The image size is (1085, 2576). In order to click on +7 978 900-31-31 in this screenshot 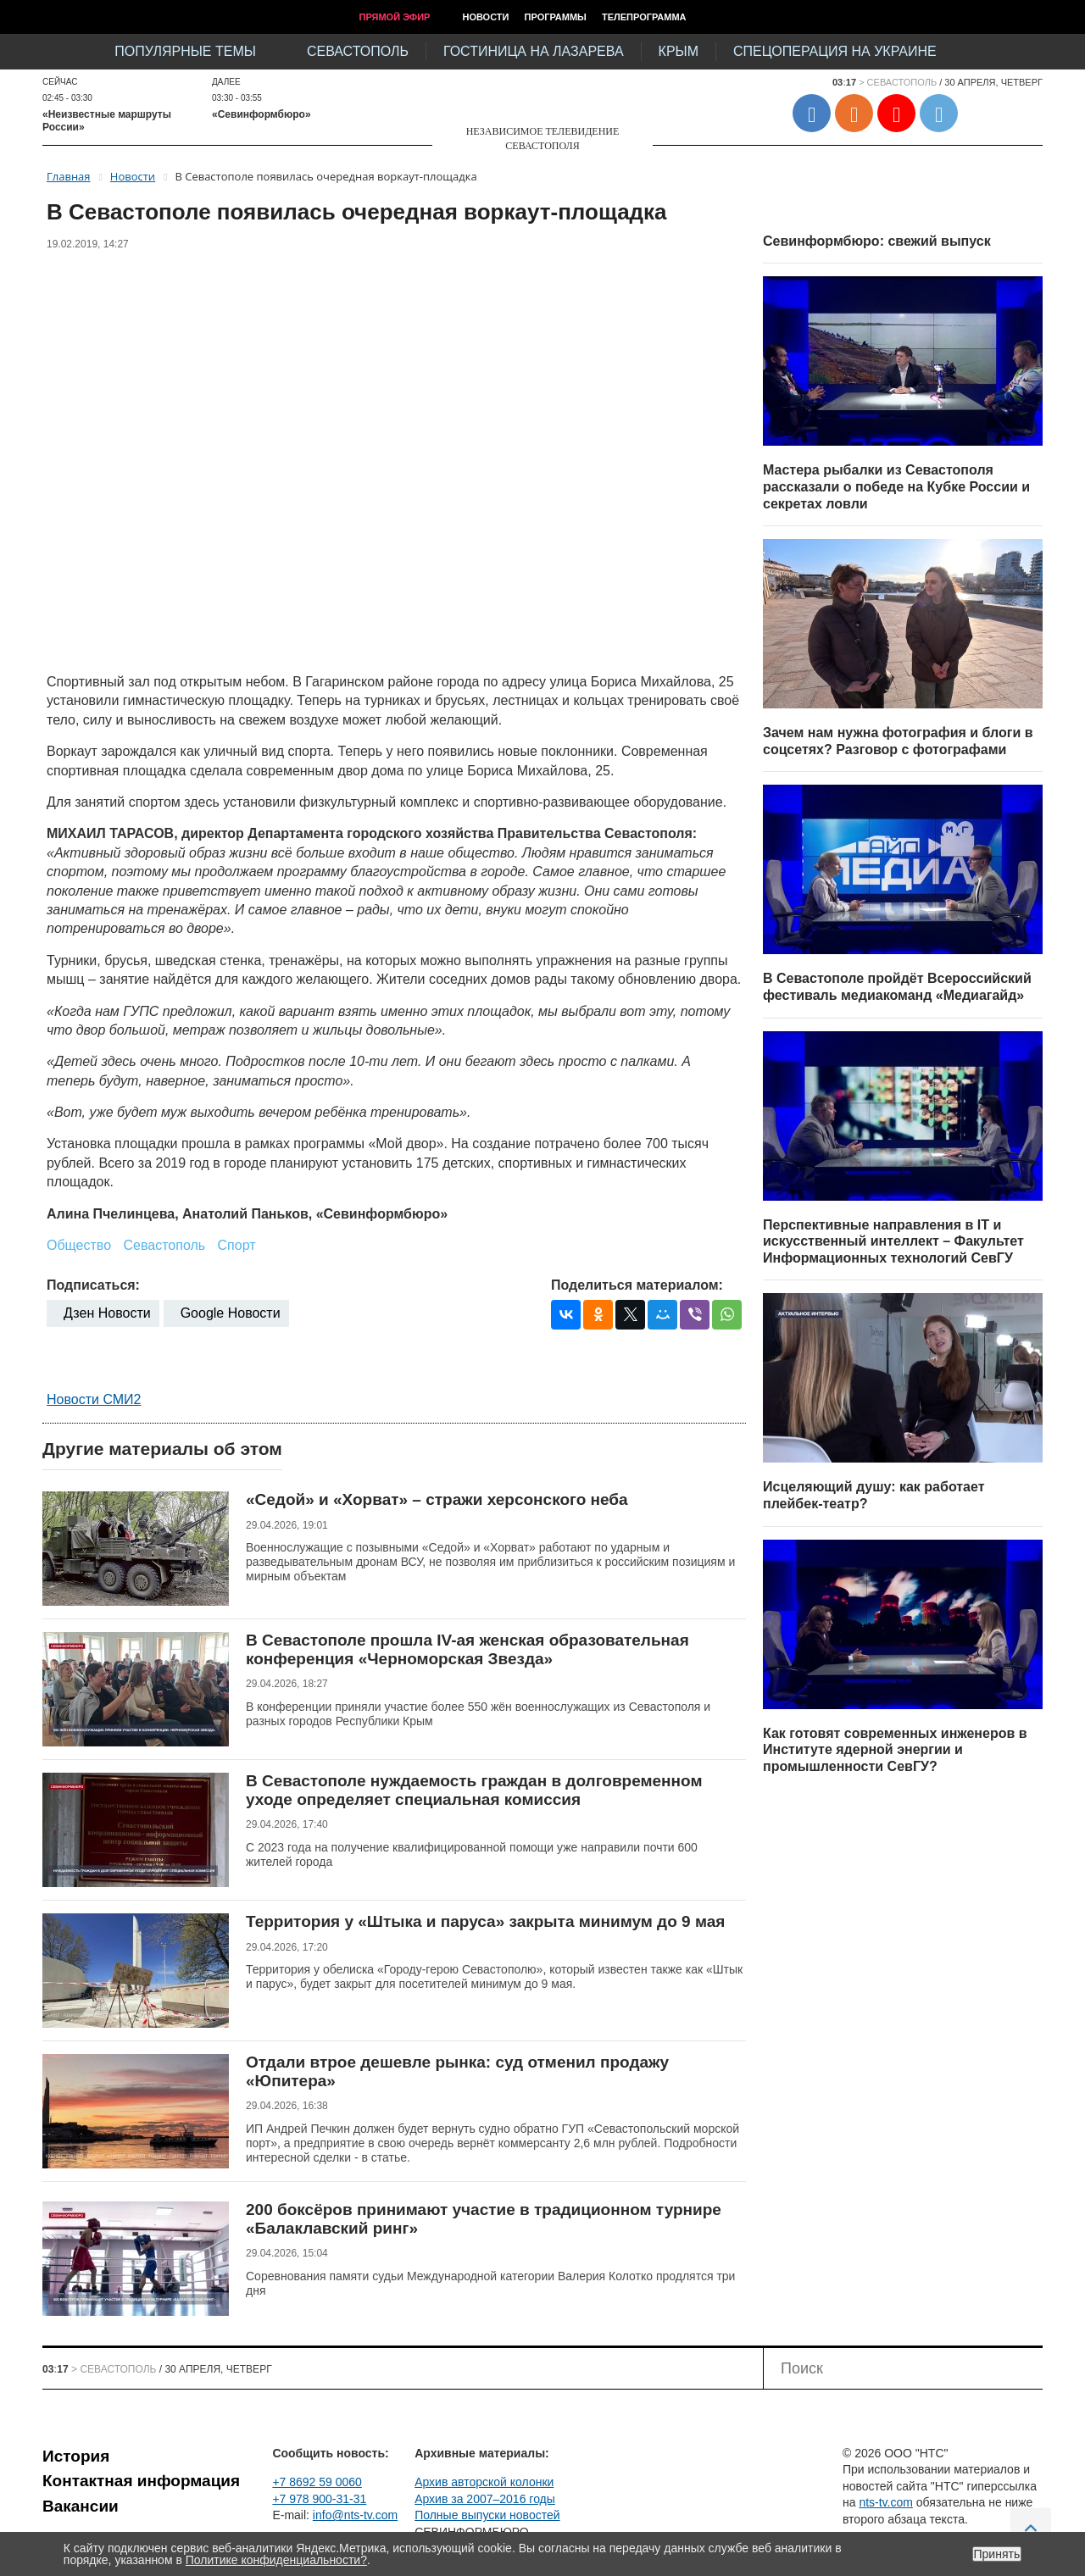, I will do `click(319, 2499)`.